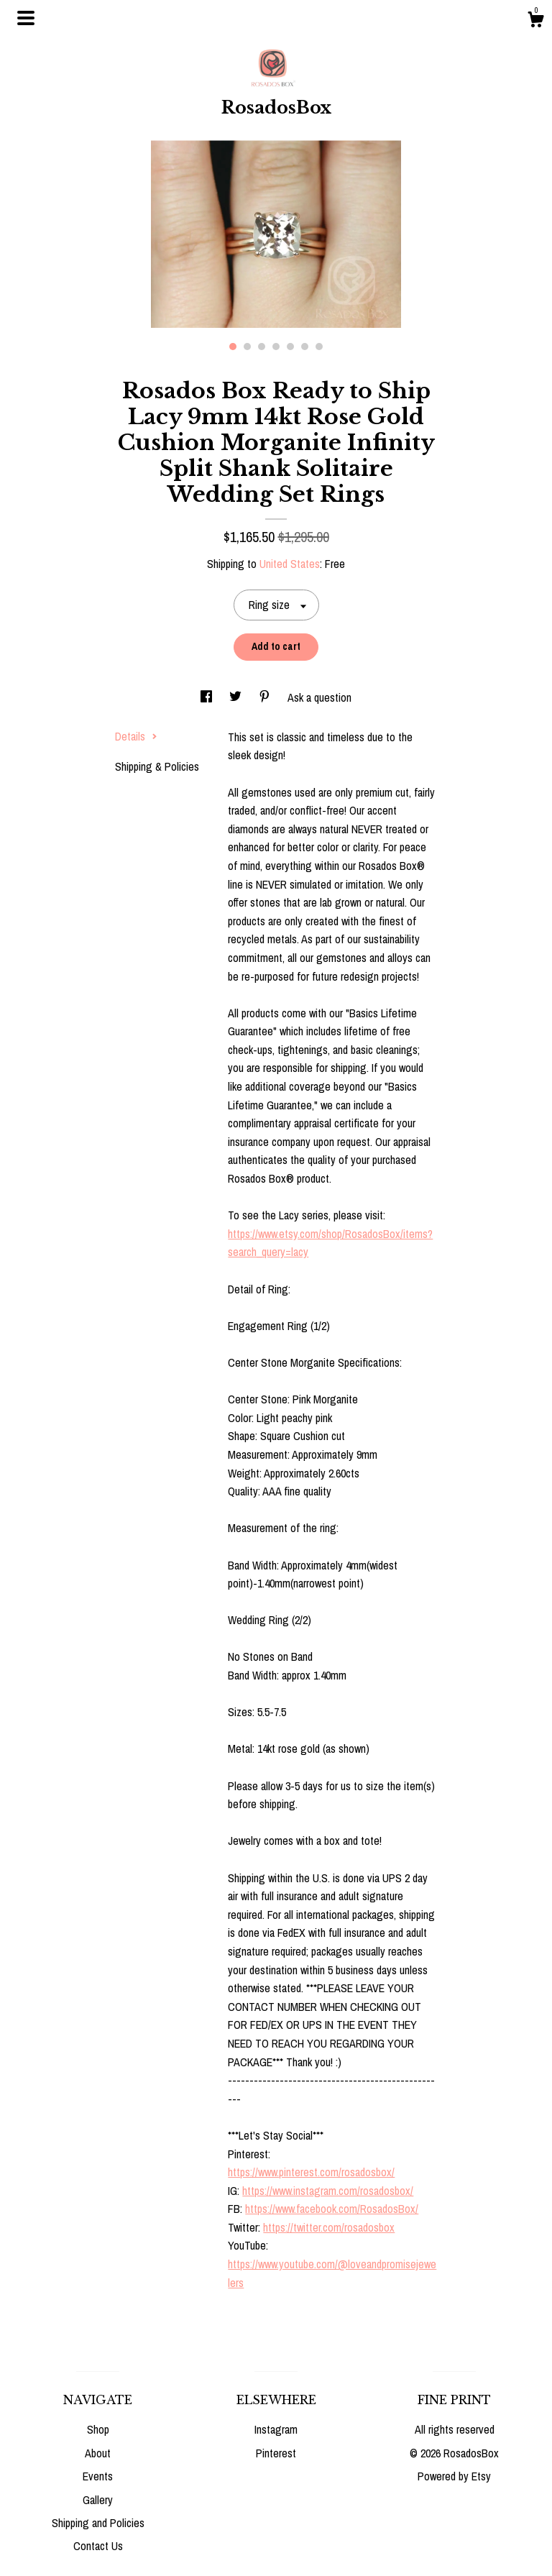 This screenshot has width=552, height=2576. Describe the element at coordinates (236, 697) in the screenshot. I see `[social media share for twitter]` at that location.